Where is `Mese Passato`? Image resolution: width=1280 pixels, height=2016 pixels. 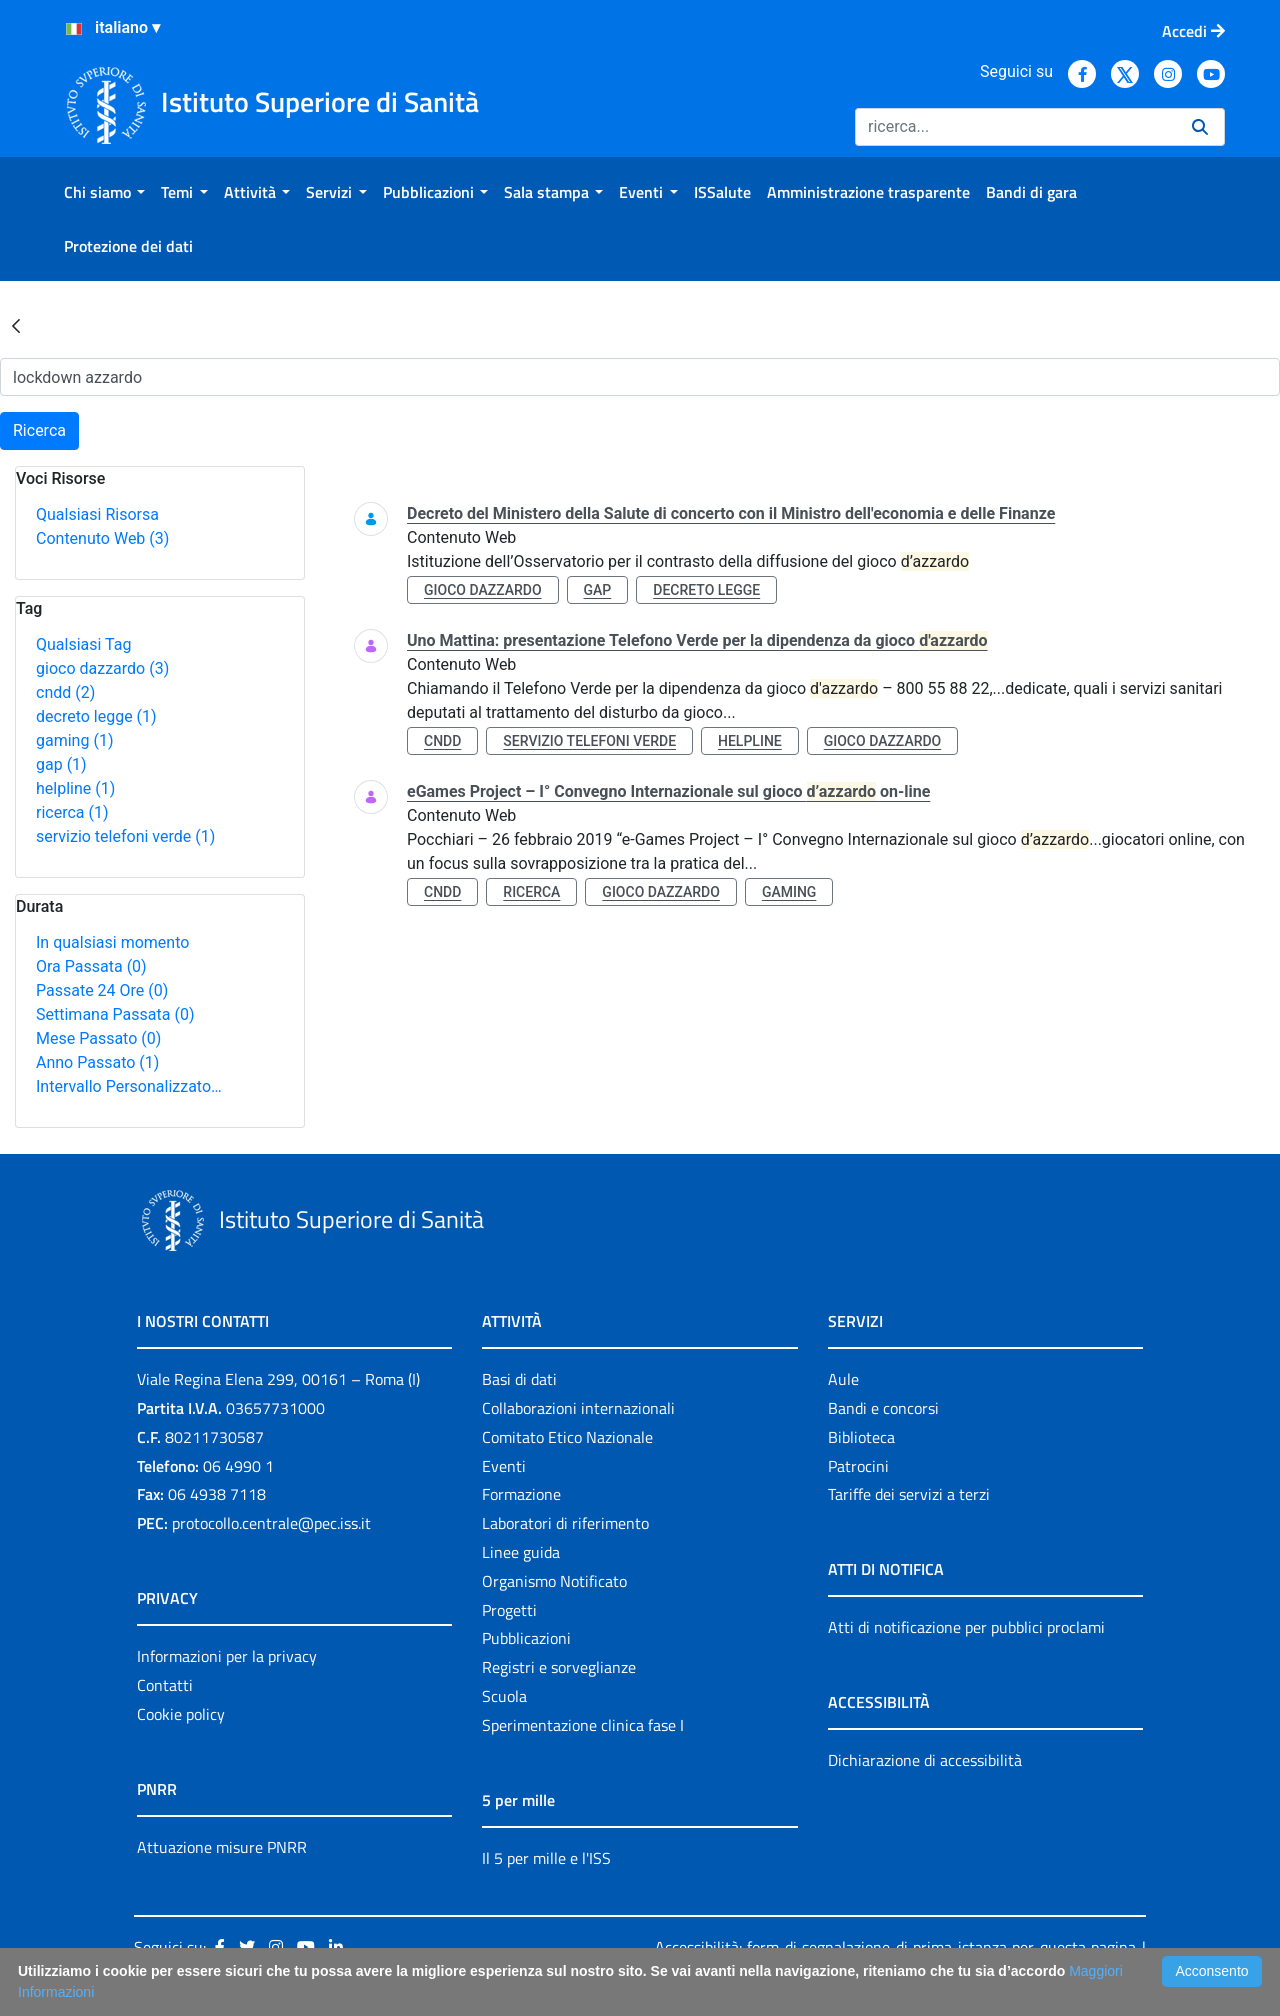 Mese Passato is located at coordinates (98, 1038).